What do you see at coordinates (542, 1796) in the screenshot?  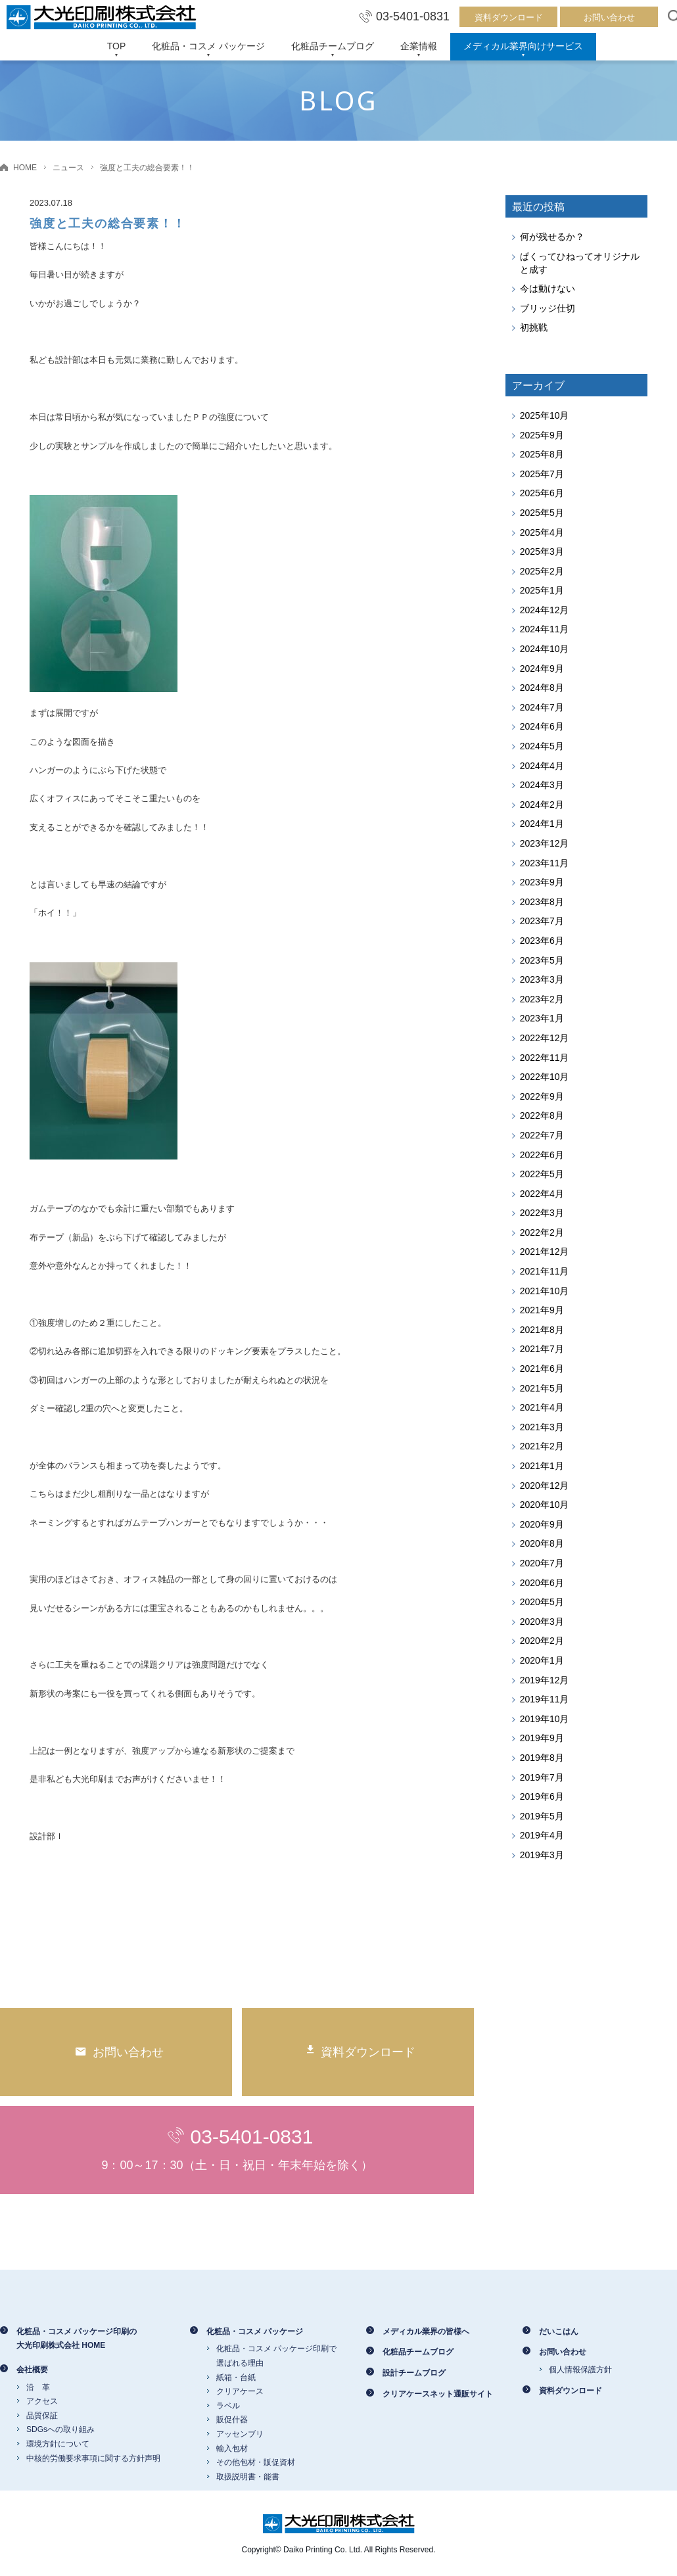 I see `2019年6月` at bounding box center [542, 1796].